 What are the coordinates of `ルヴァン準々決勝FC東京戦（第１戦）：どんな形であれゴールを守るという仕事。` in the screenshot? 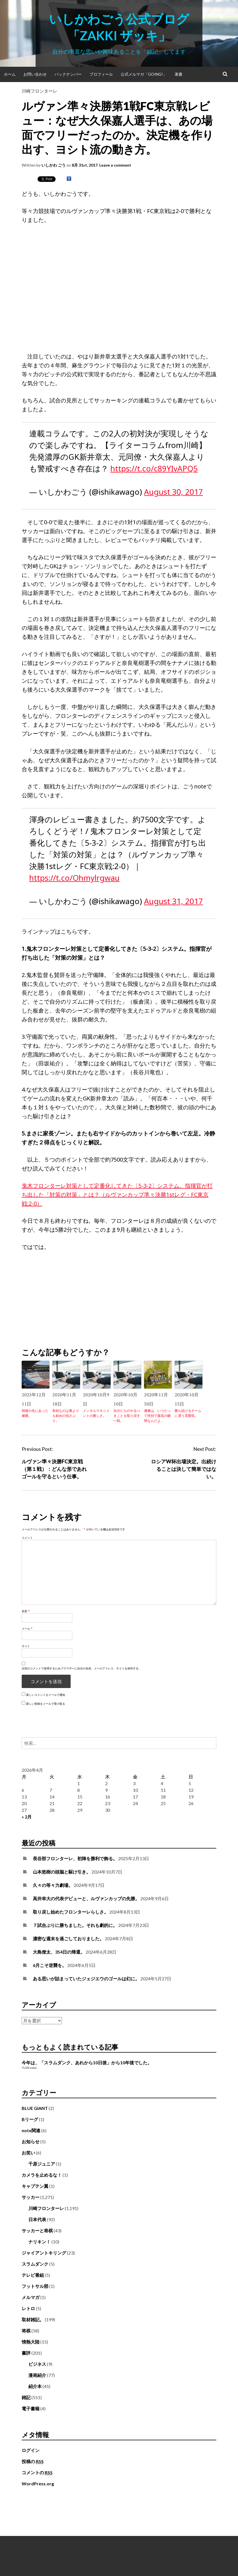 It's located at (54, 1468).